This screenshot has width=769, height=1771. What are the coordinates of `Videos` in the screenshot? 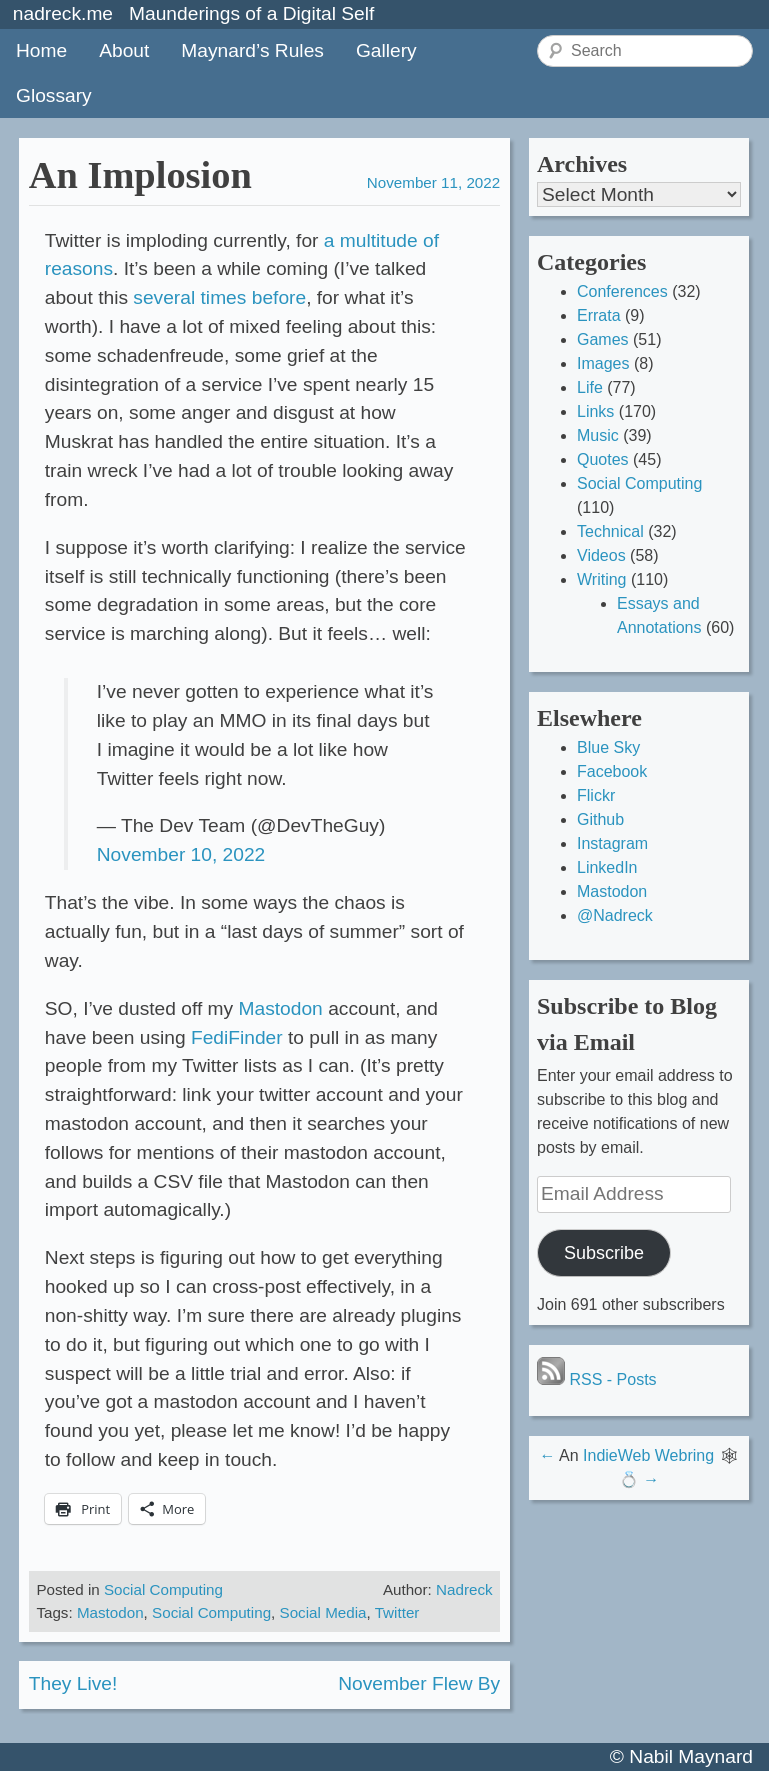 It's located at (601, 555).